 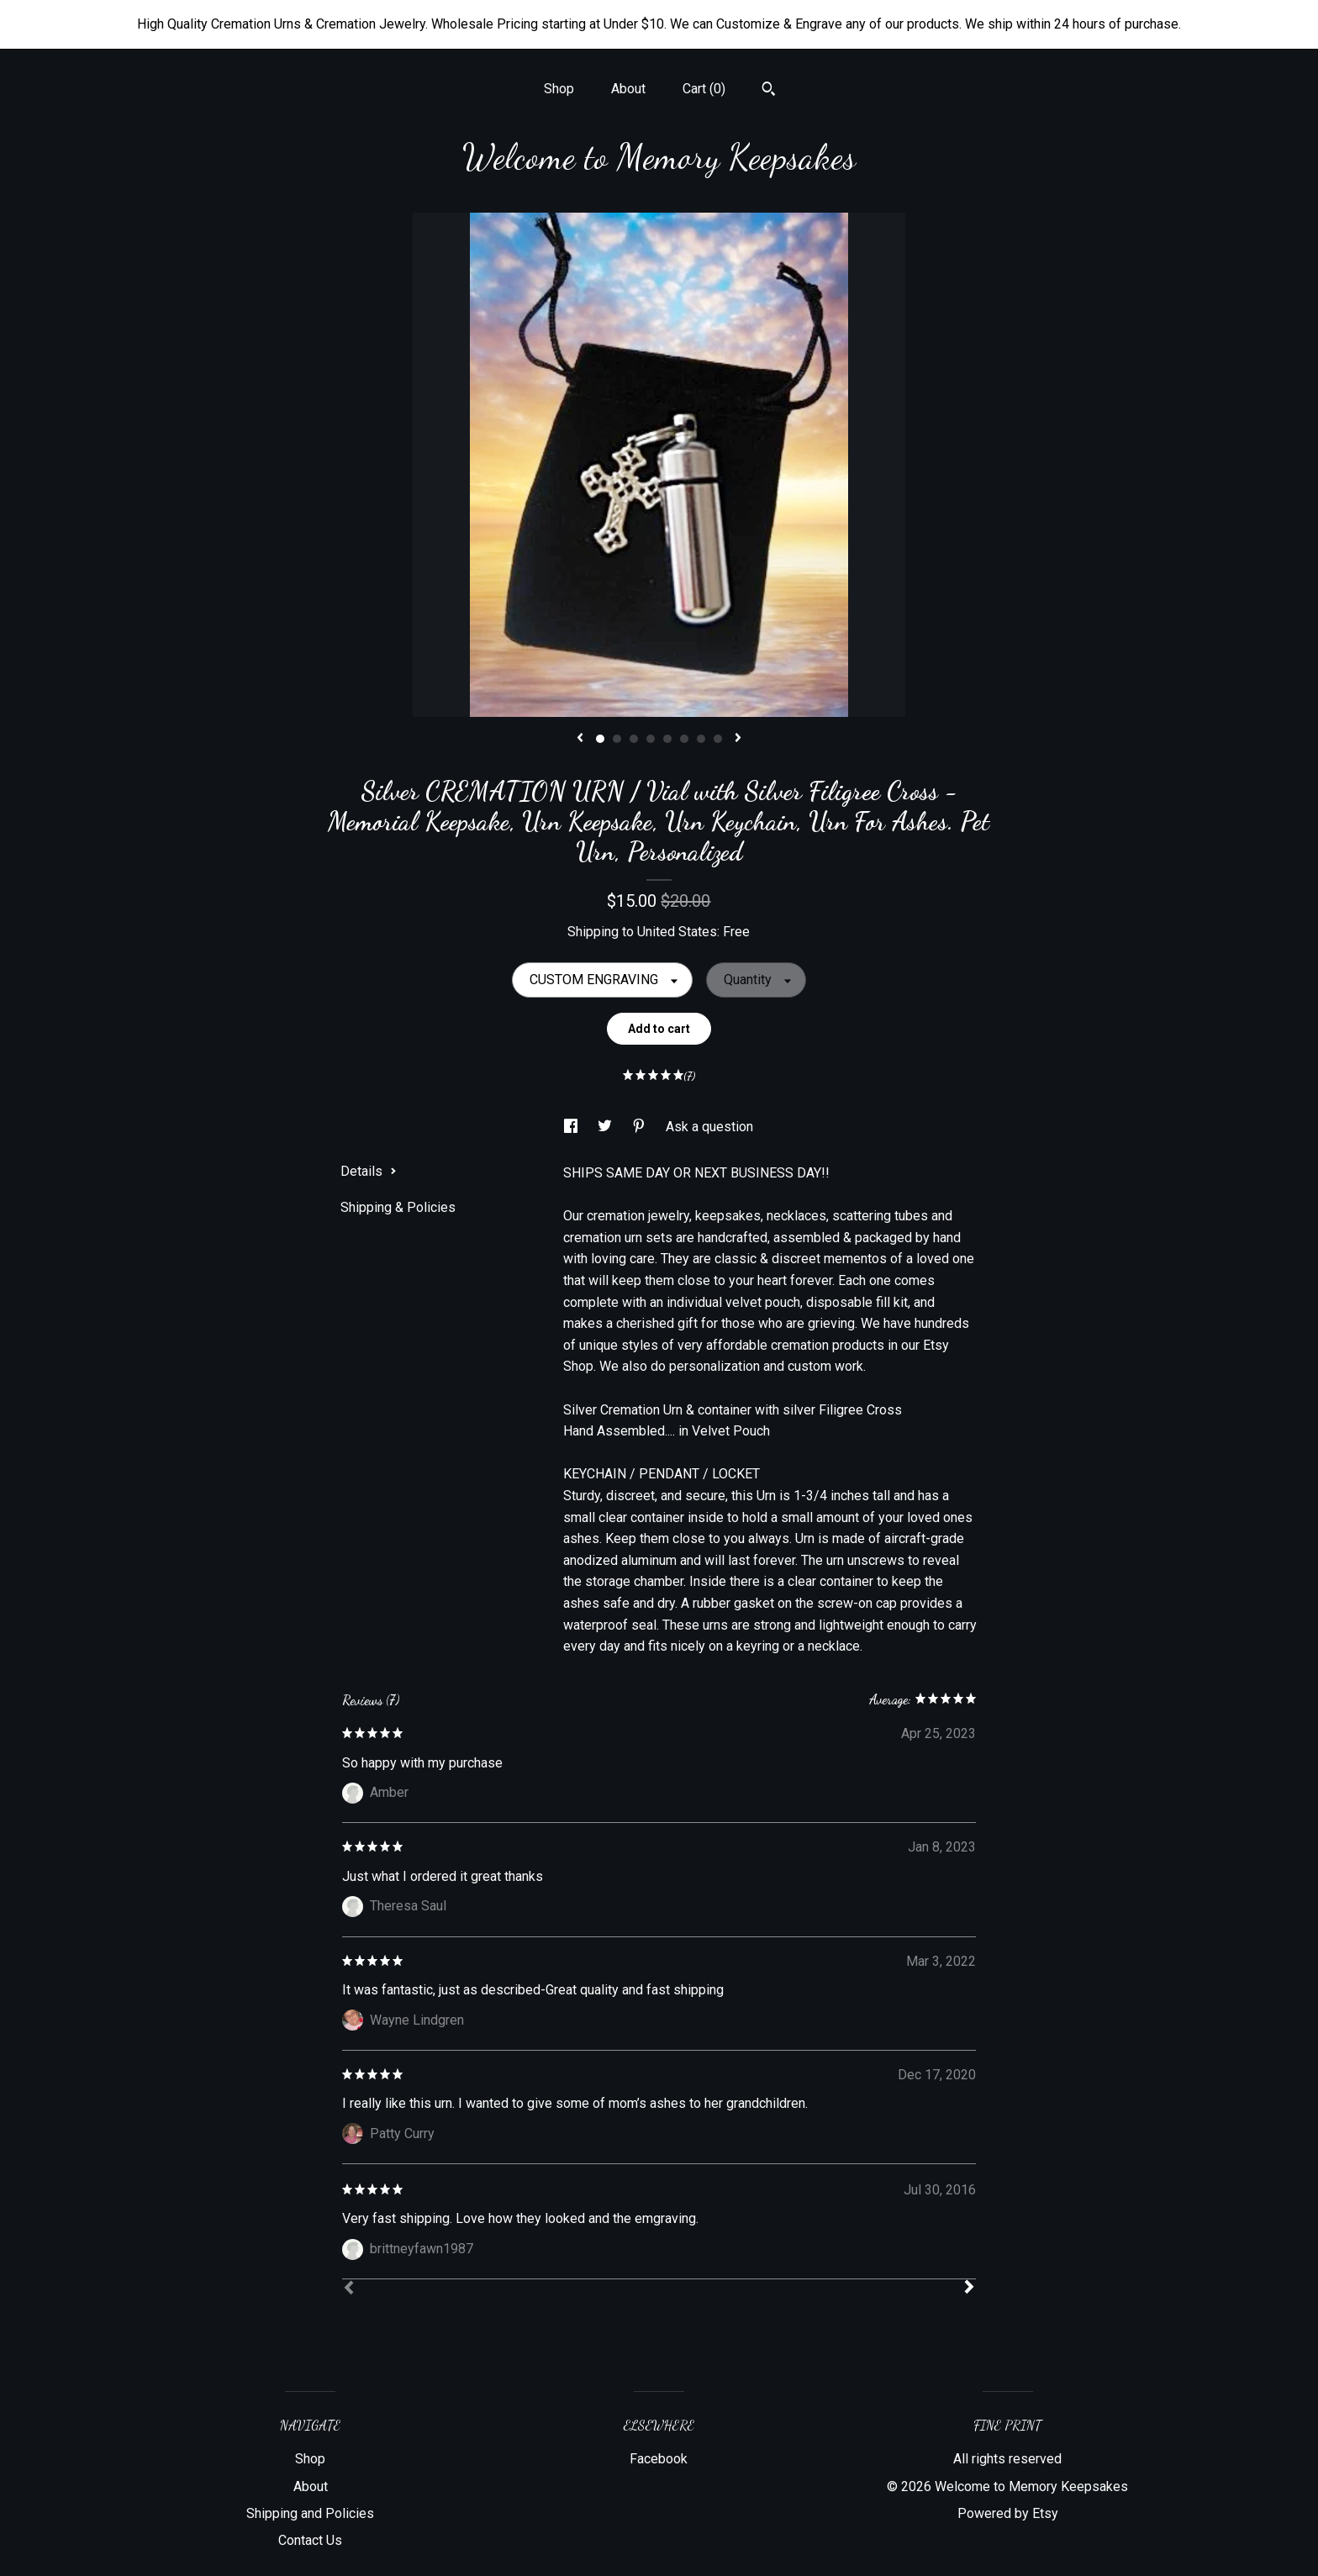 What do you see at coordinates (738, 739) in the screenshot?
I see `[show next listing image]` at bounding box center [738, 739].